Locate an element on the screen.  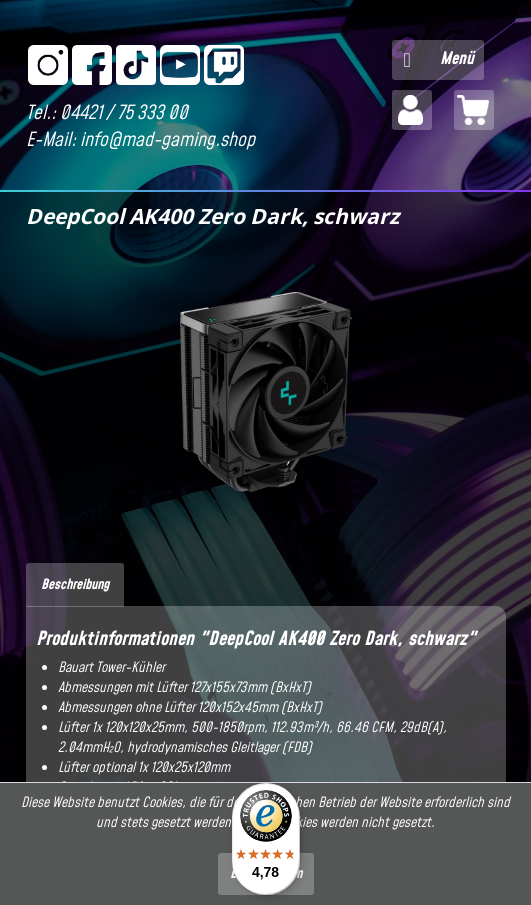
[Warenkorb] is located at coordinates (474, 110).